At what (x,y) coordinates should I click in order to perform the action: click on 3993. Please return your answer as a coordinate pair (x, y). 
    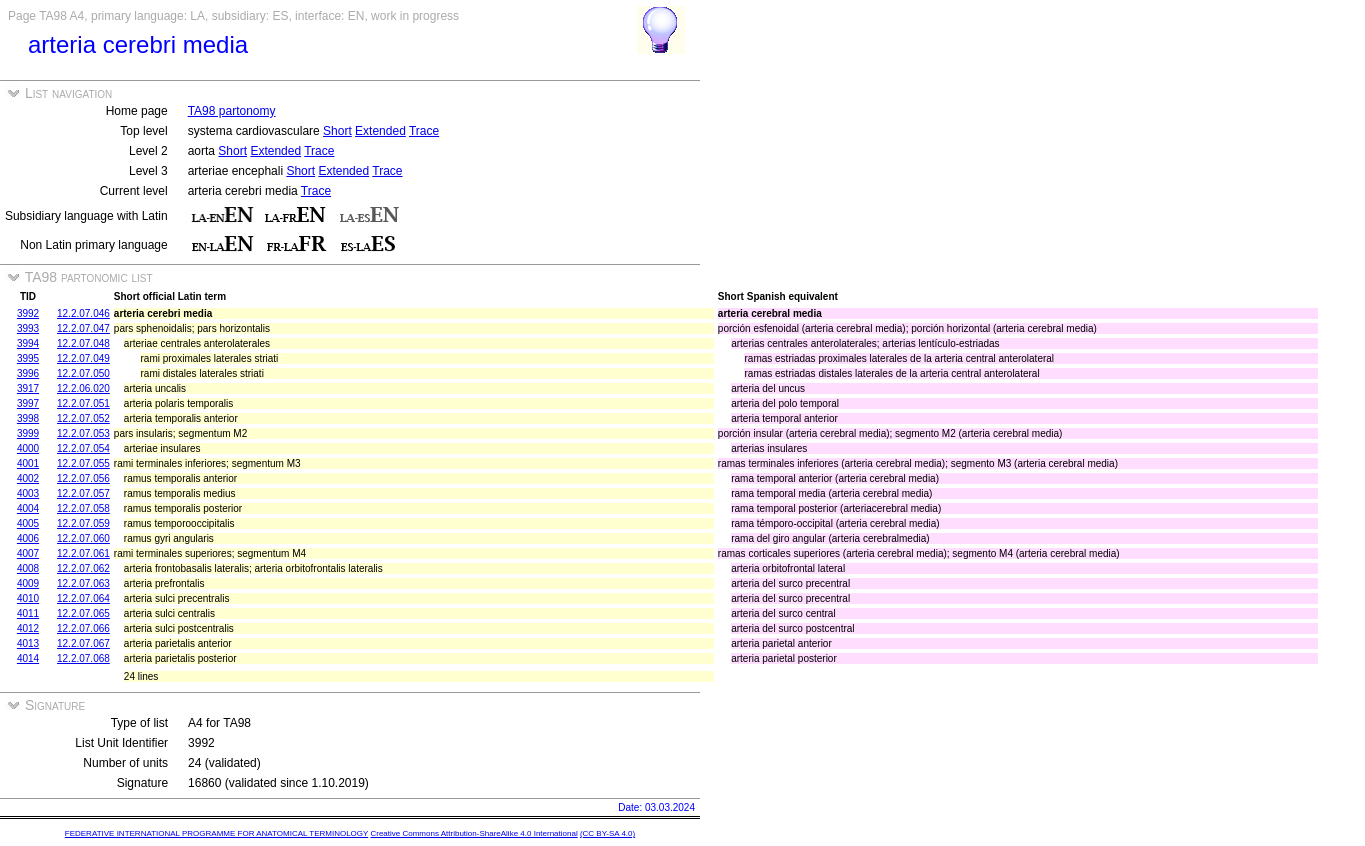
    Looking at the image, I should click on (28, 328).